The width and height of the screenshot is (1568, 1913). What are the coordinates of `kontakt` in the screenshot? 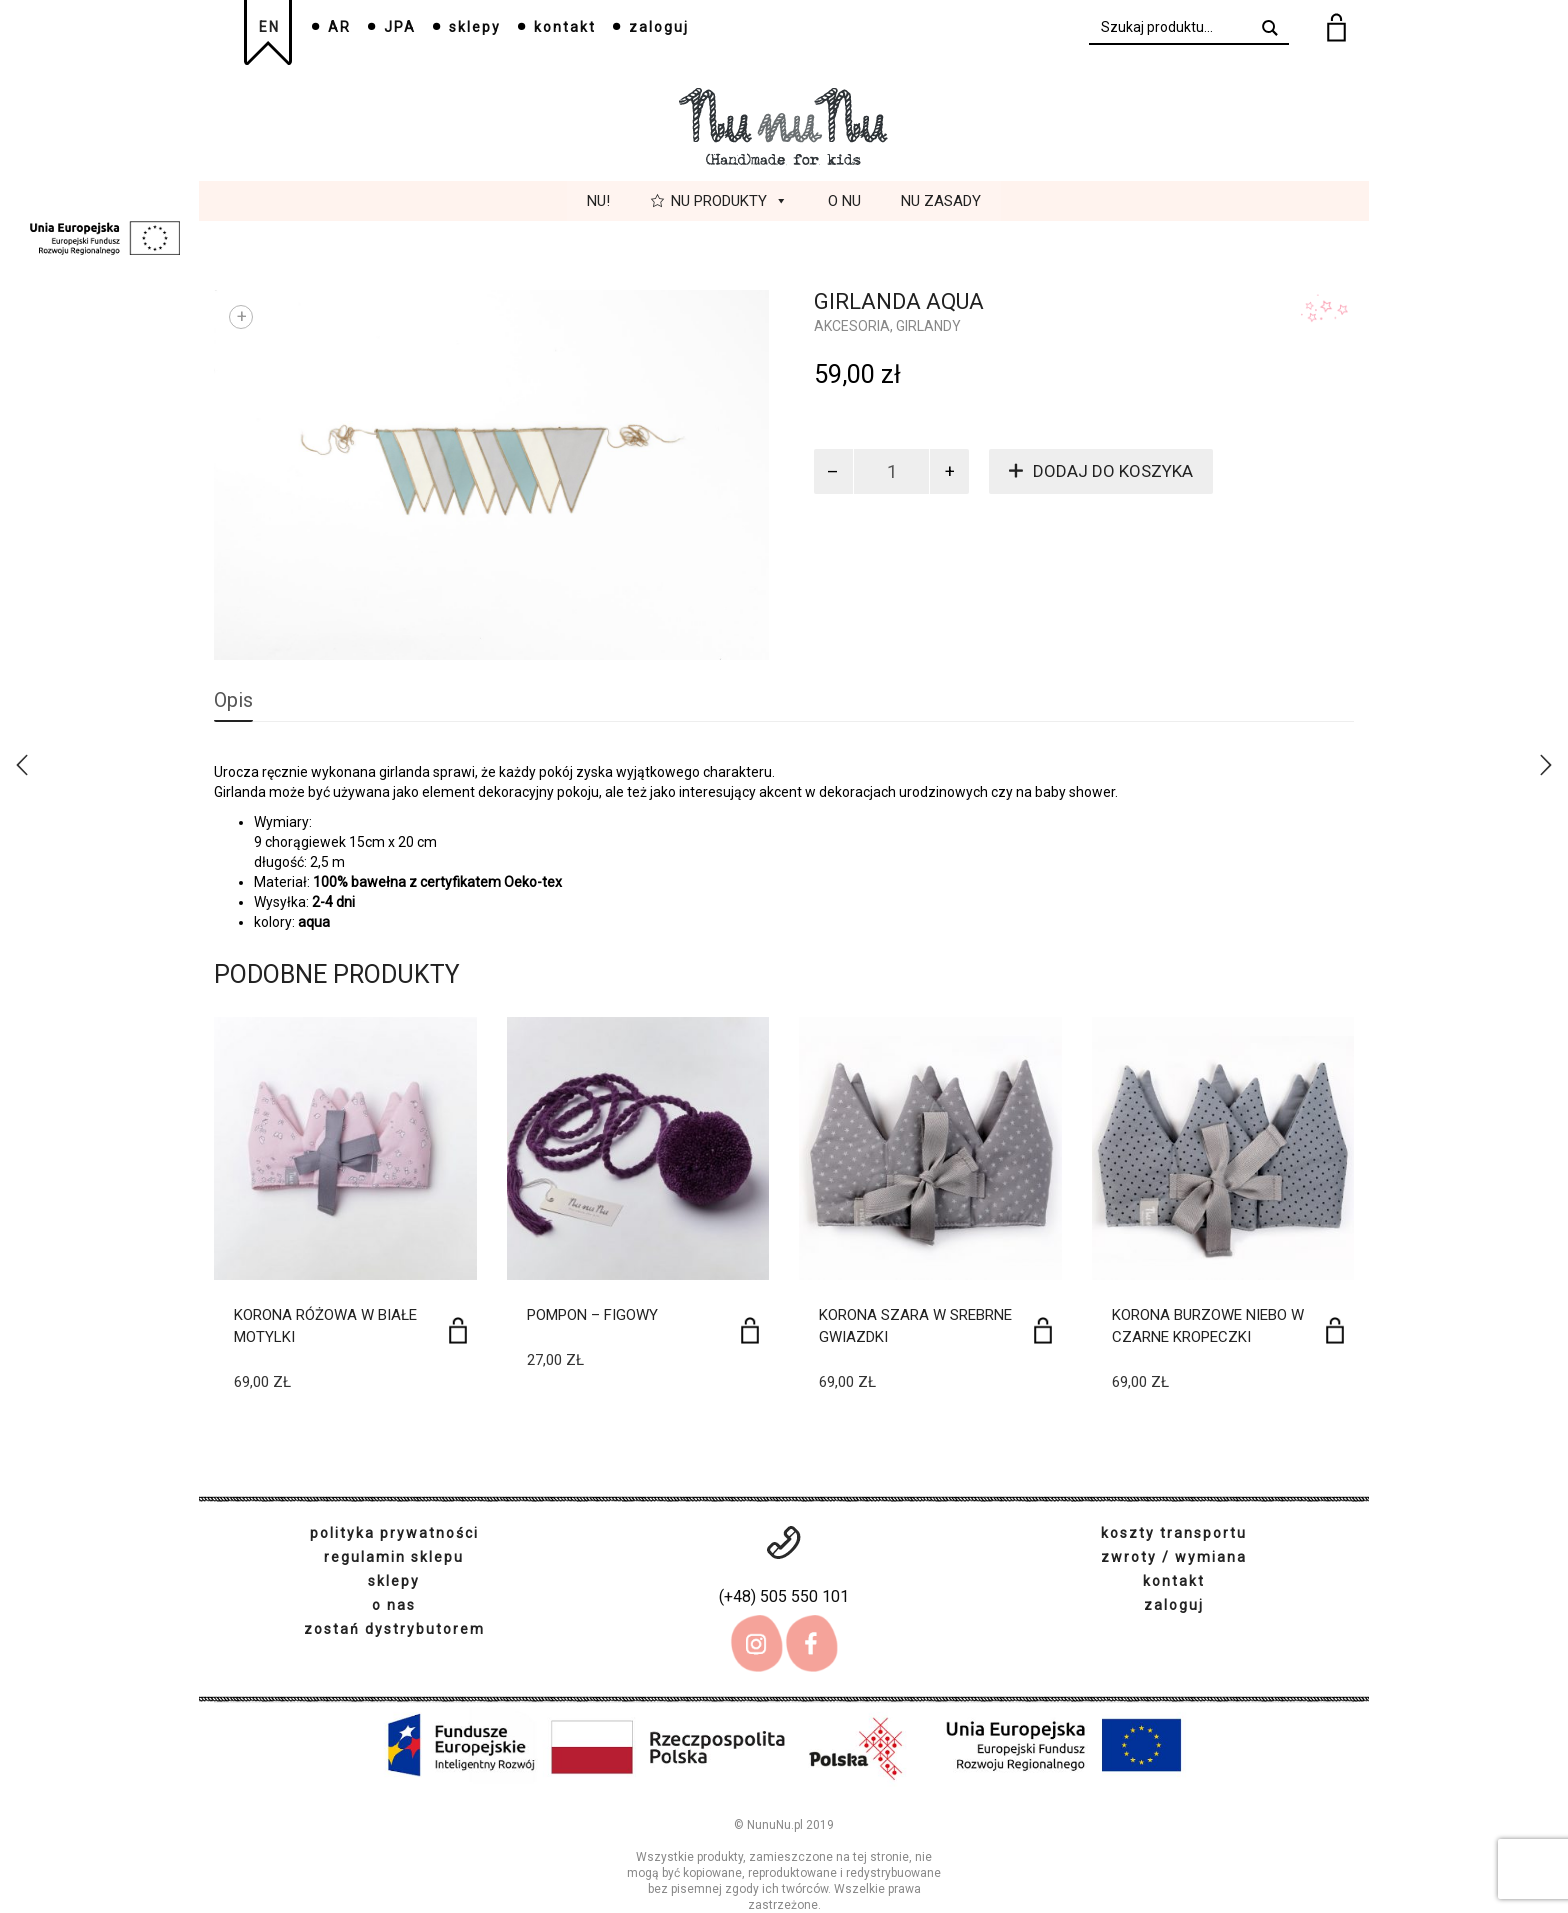 It's located at (565, 27).